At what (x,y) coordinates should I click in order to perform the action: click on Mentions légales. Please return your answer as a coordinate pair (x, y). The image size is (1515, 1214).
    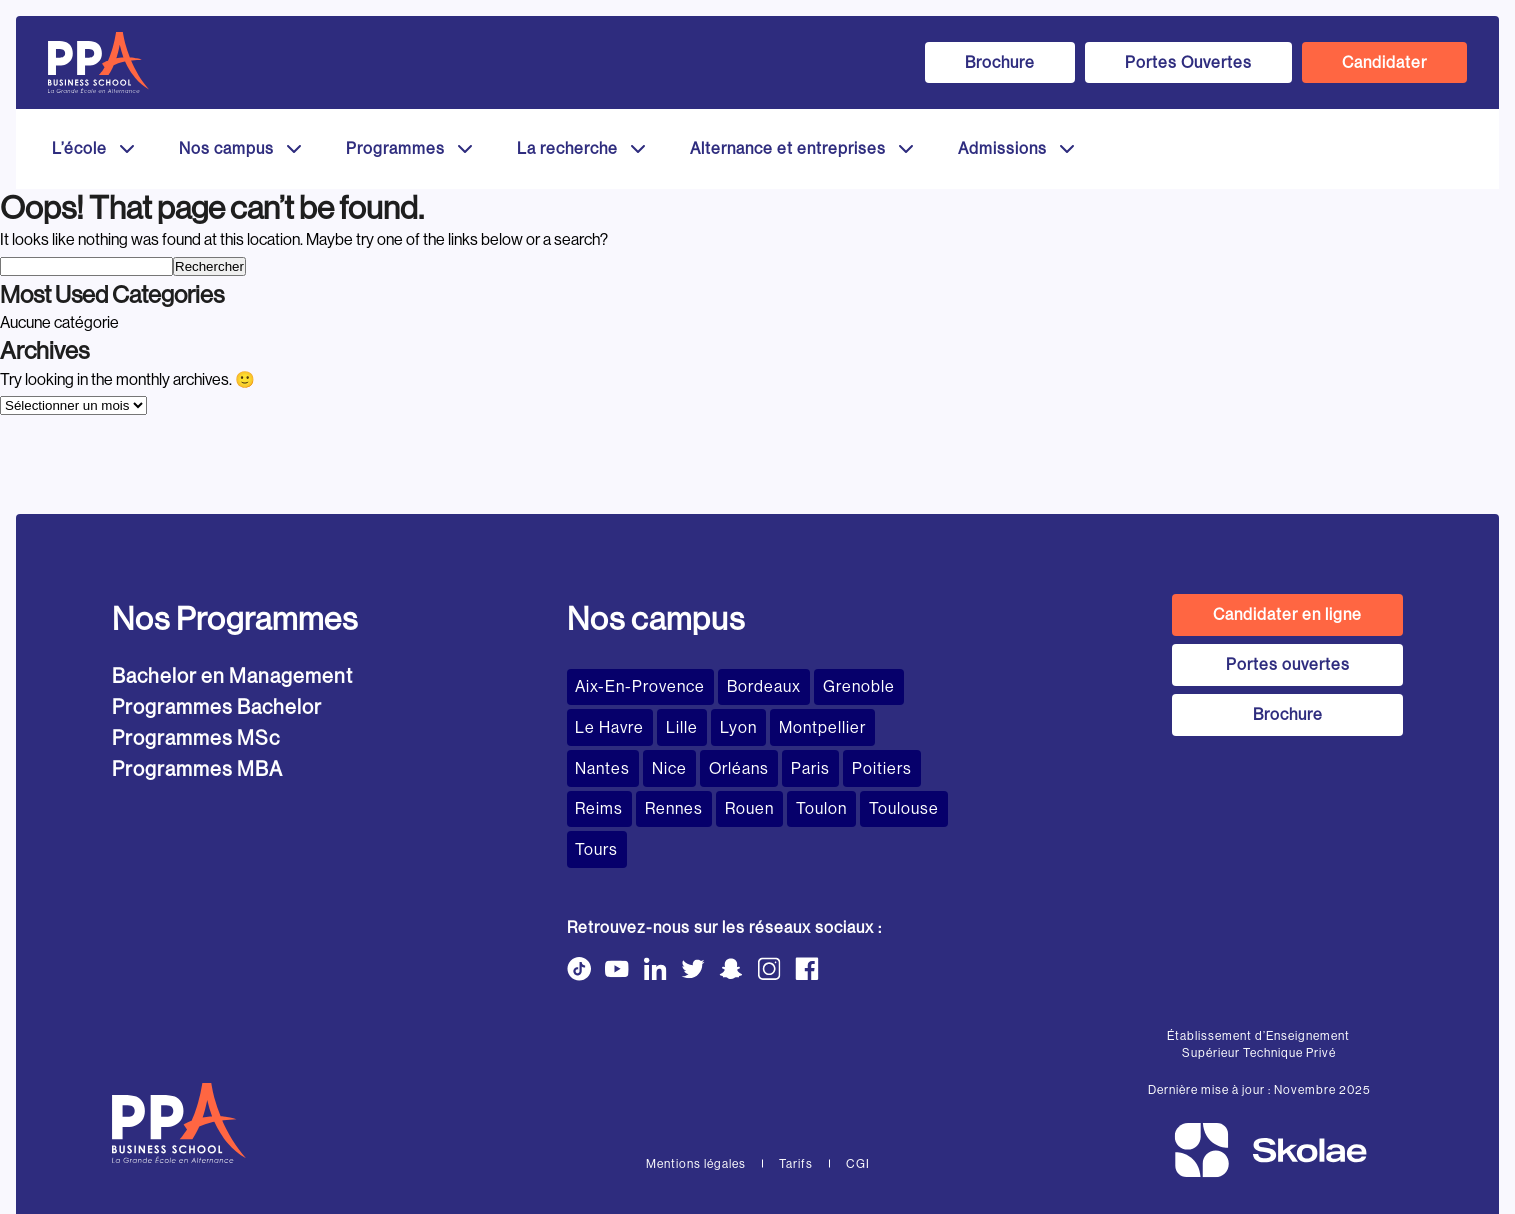
    Looking at the image, I should click on (696, 1111).